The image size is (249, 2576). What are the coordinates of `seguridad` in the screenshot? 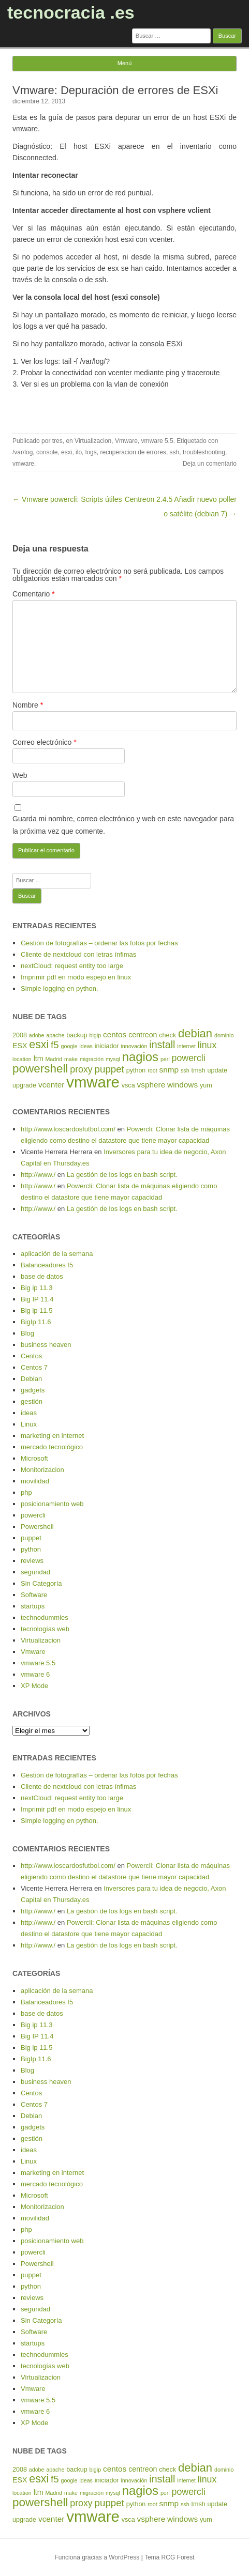 It's located at (35, 1572).